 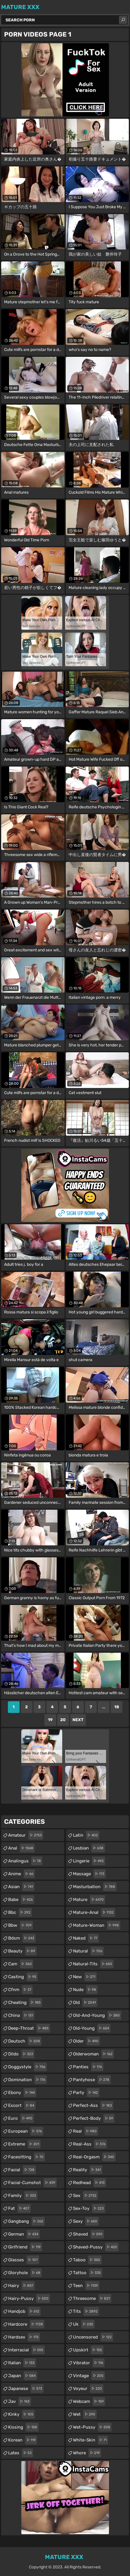 What do you see at coordinates (88, 2388) in the screenshot?
I see `voyeur` at bounding box center [88, 2388].